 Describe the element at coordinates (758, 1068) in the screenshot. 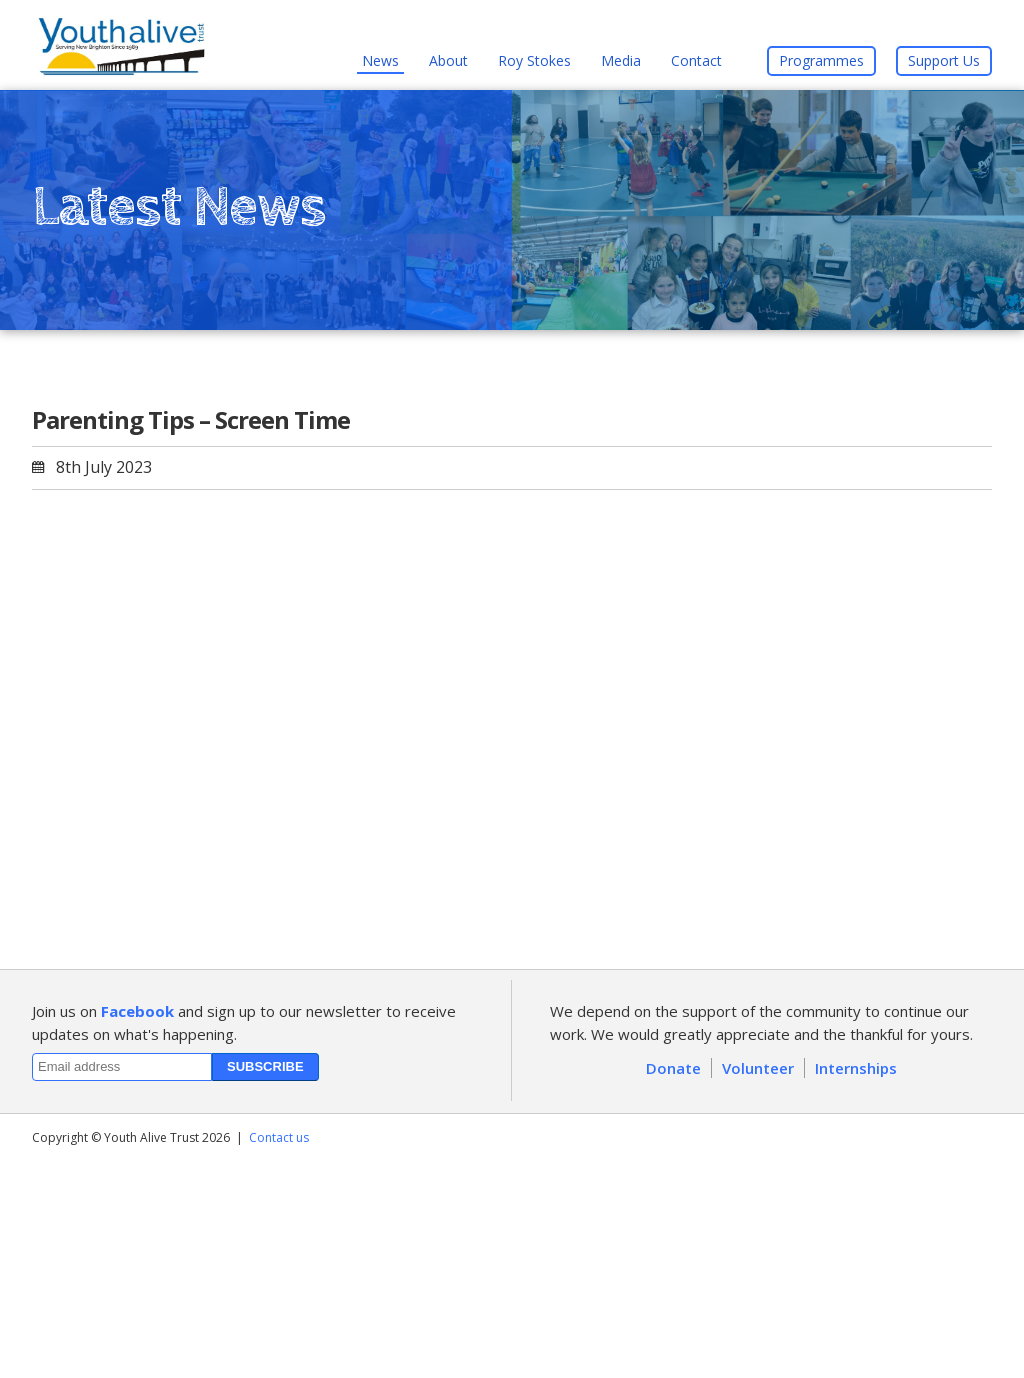

I see `Volunteer` at that location.